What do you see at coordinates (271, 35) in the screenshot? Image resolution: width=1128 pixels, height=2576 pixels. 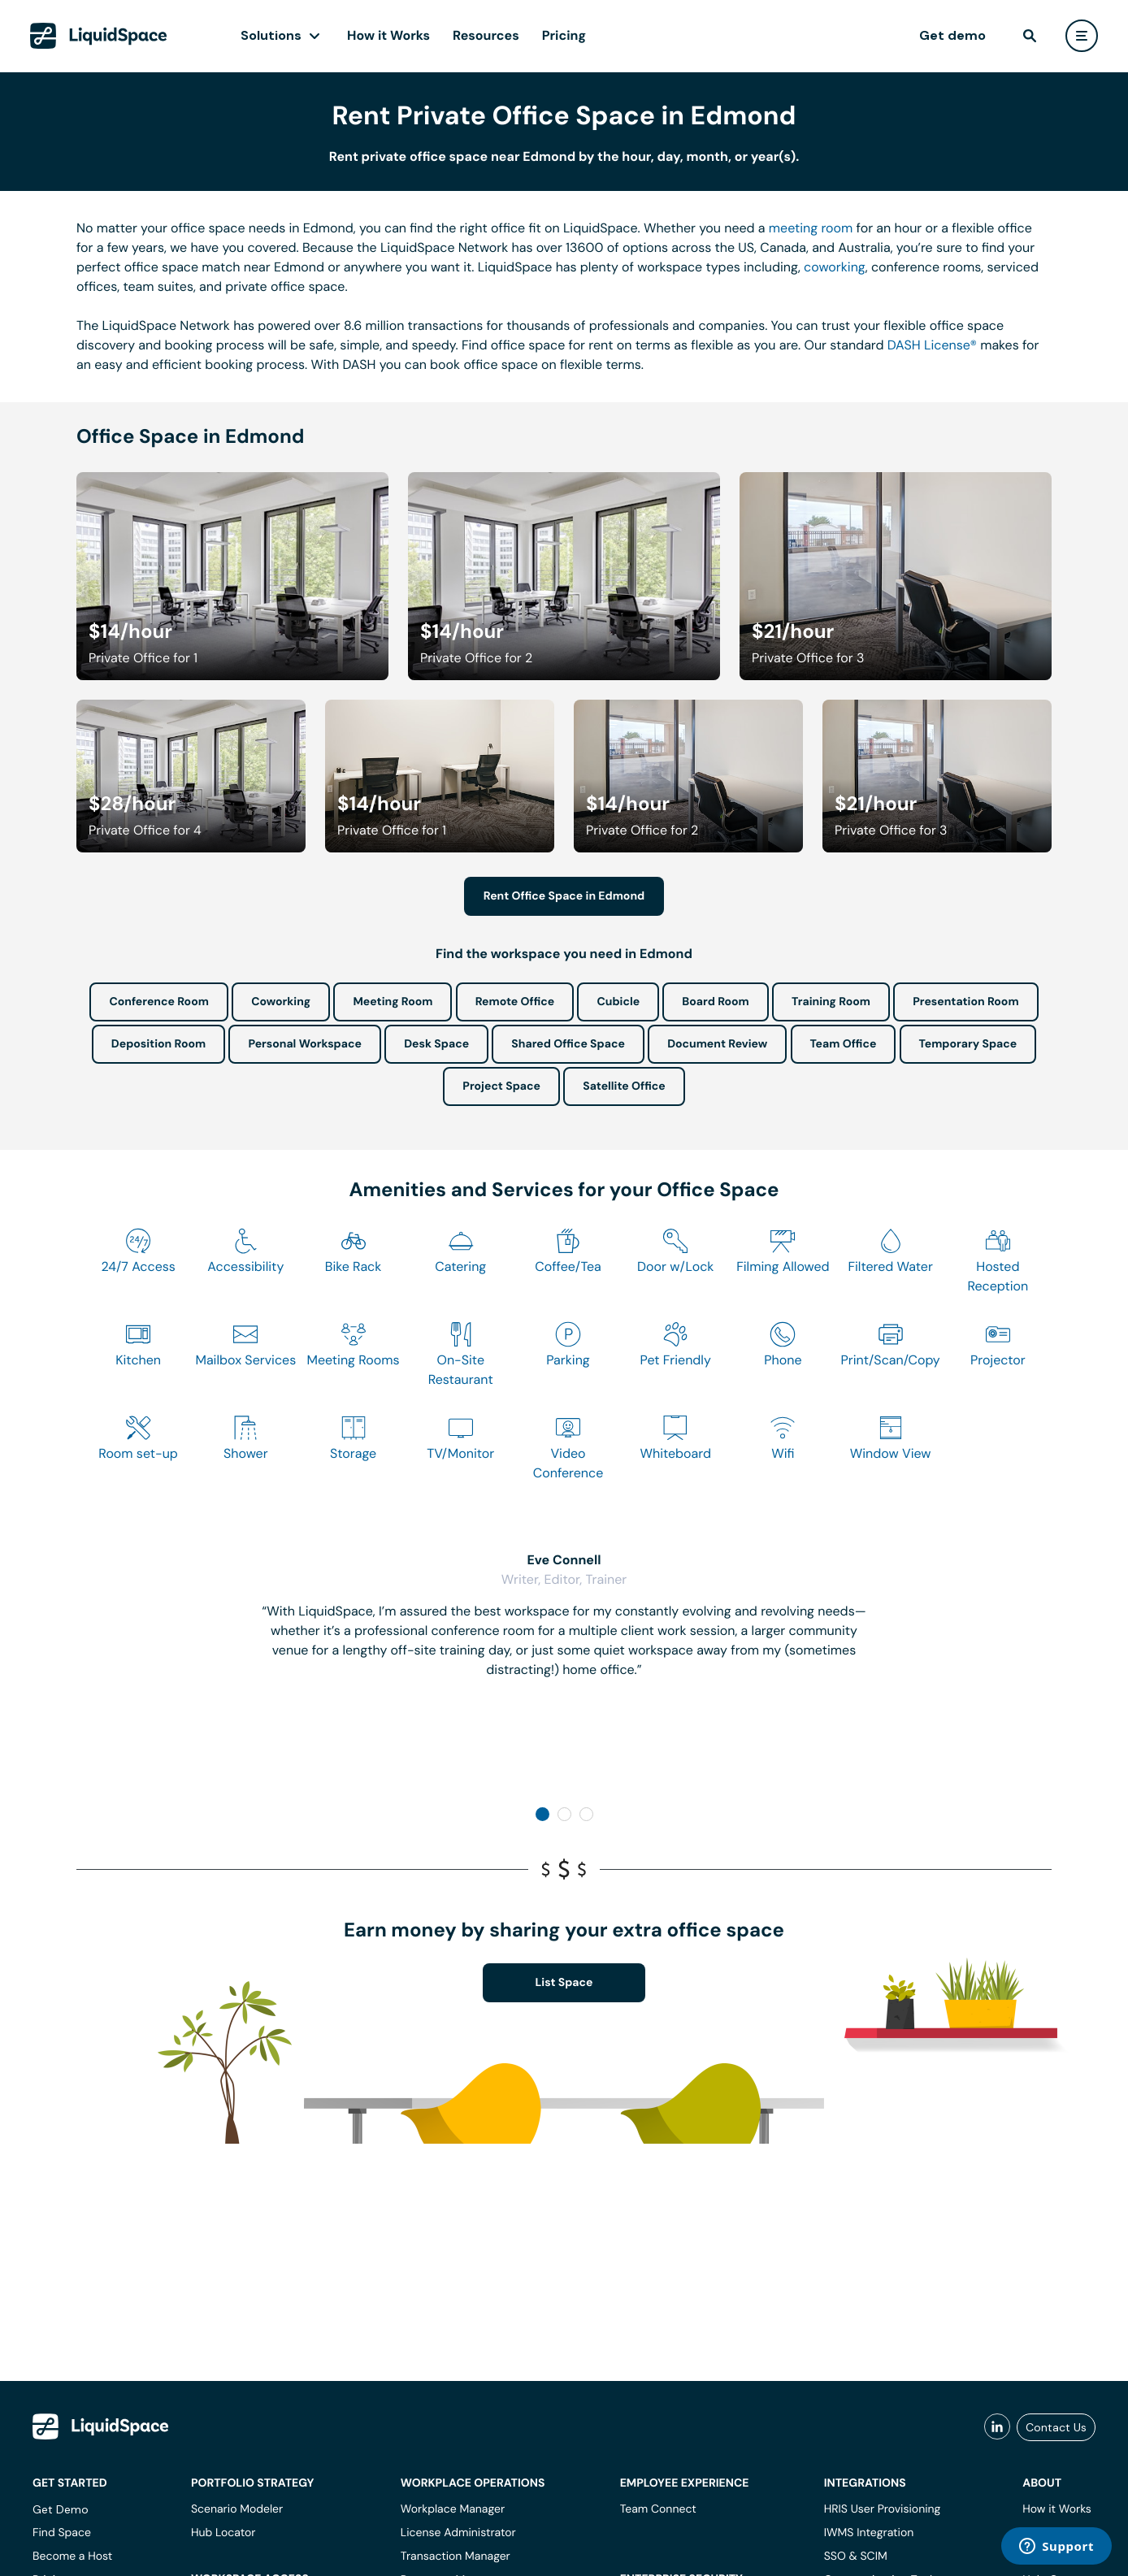 I see `Solutions` at bounding box center [271, 35].